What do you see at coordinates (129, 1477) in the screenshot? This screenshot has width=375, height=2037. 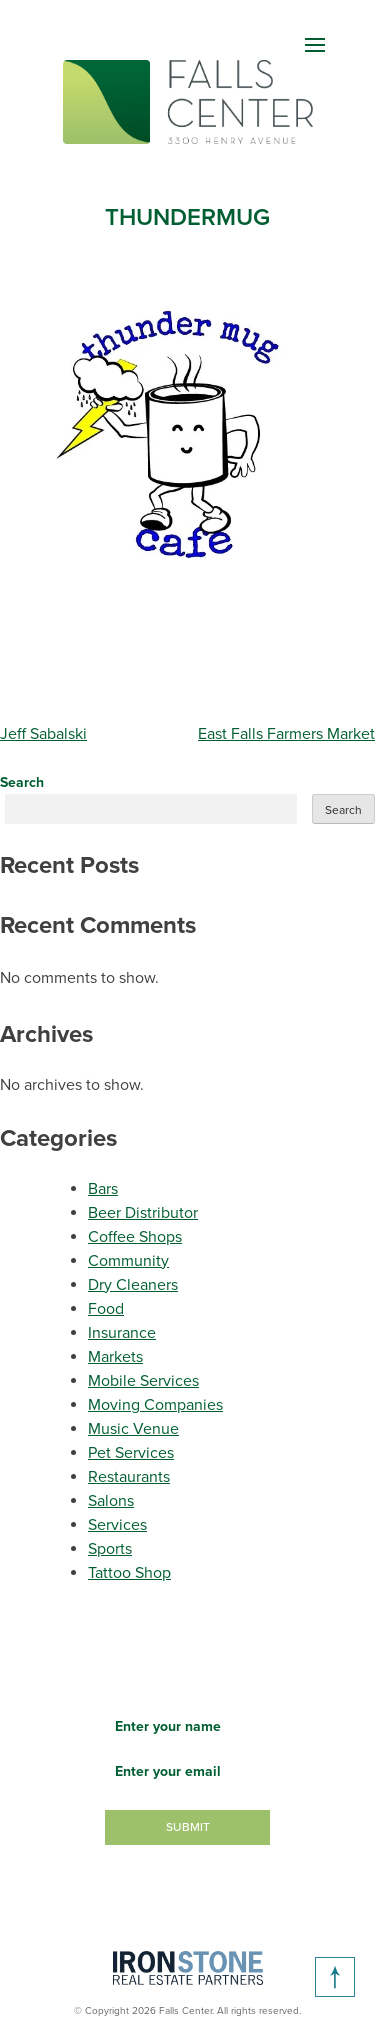 I see `Restaurants` at bounding box center [129, 1477].